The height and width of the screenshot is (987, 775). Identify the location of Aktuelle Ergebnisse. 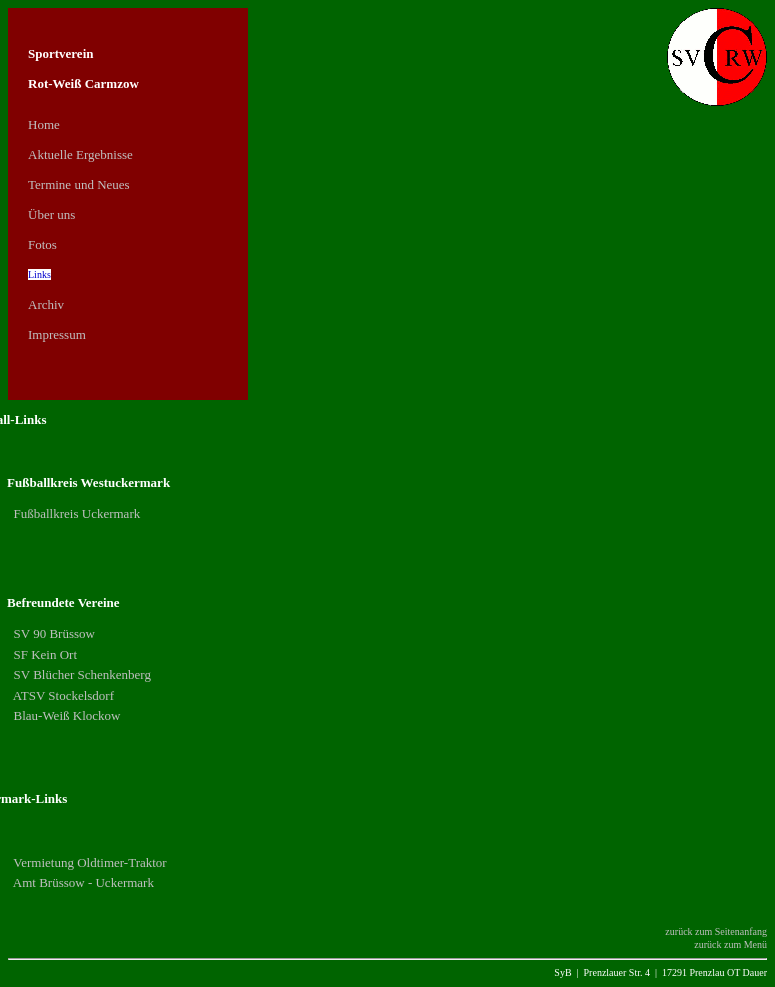
(80, 154).